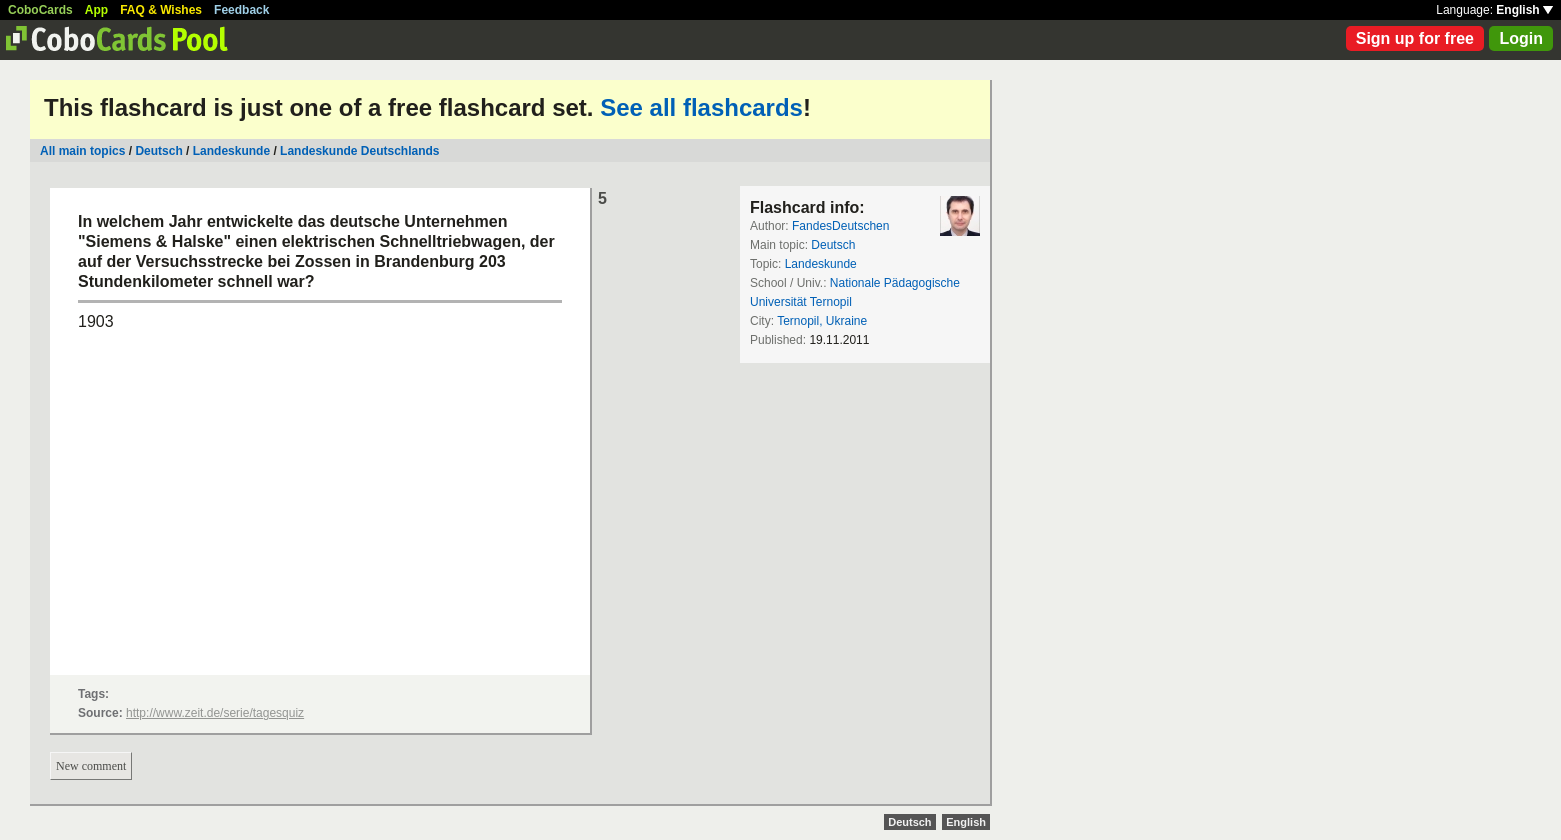 The image size is (1561, 840). Describe the element at coordinates (1521, 38) in the screenshot. I see `Login` at that location.